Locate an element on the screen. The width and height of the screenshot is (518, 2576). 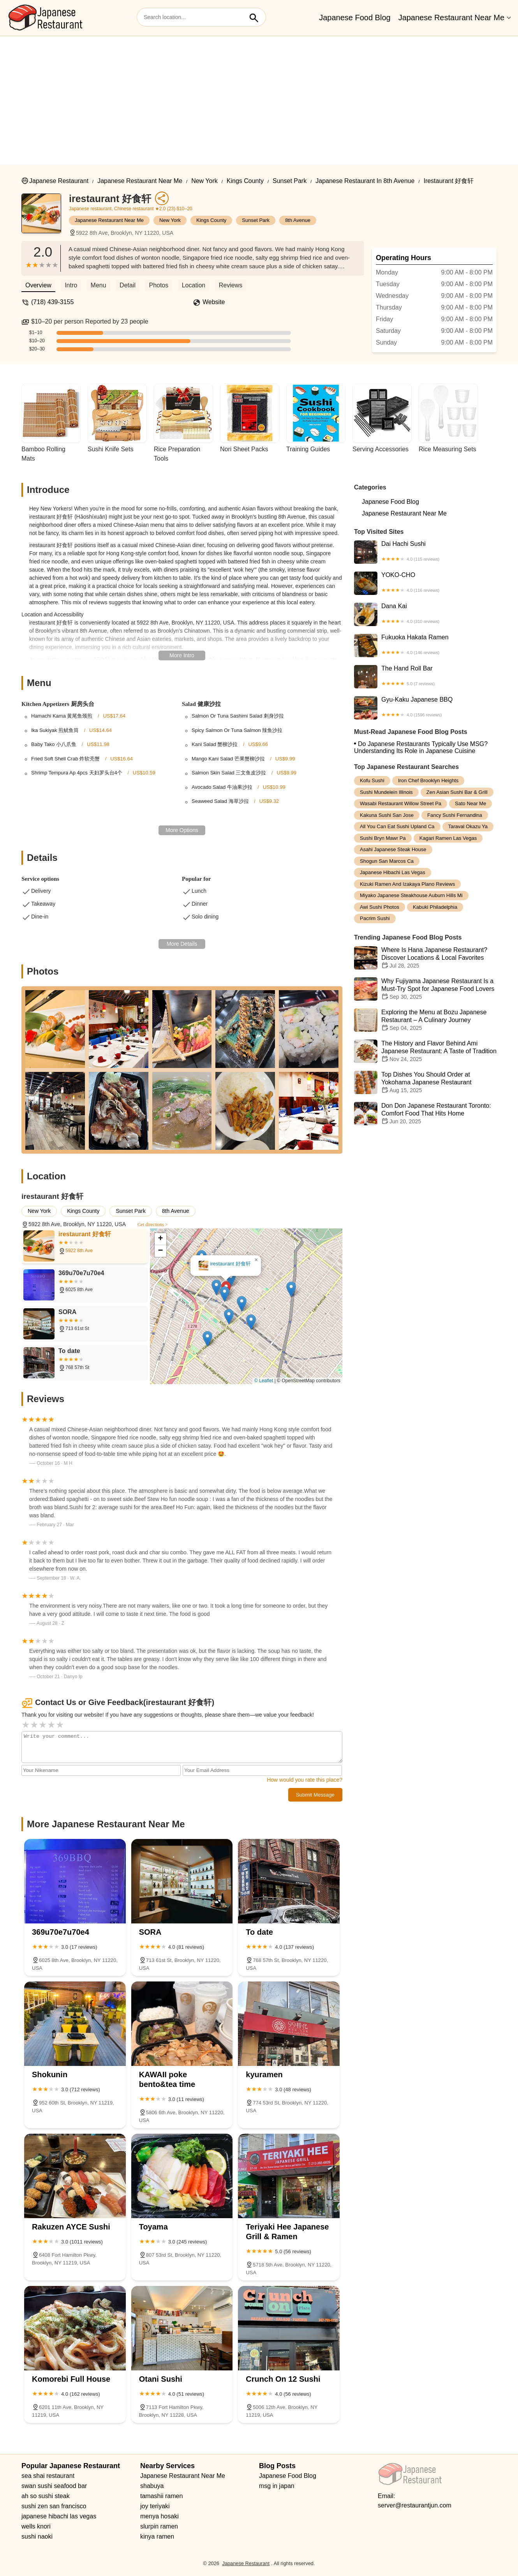
Why Fujiyama Japanese Restaurant Is a Must-Try Spot for Japanese Food Lovers is located at coordinates (425, 989).